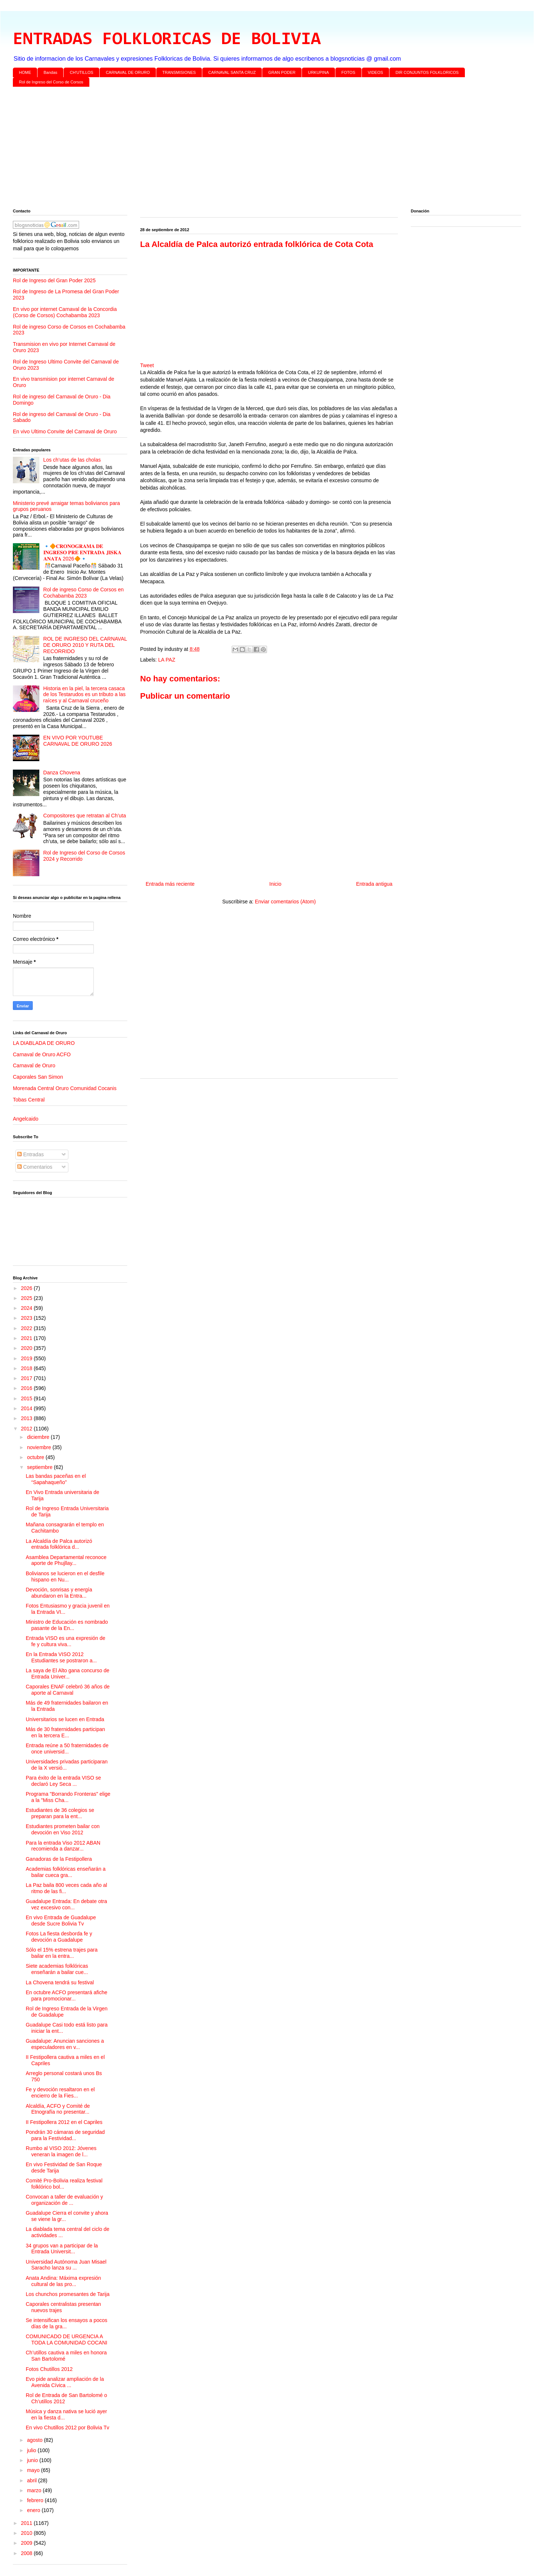 The height and width of the screenshot is (2576, 534). I want to click on Fotos Chutillos 2012, so click(49, 2369).